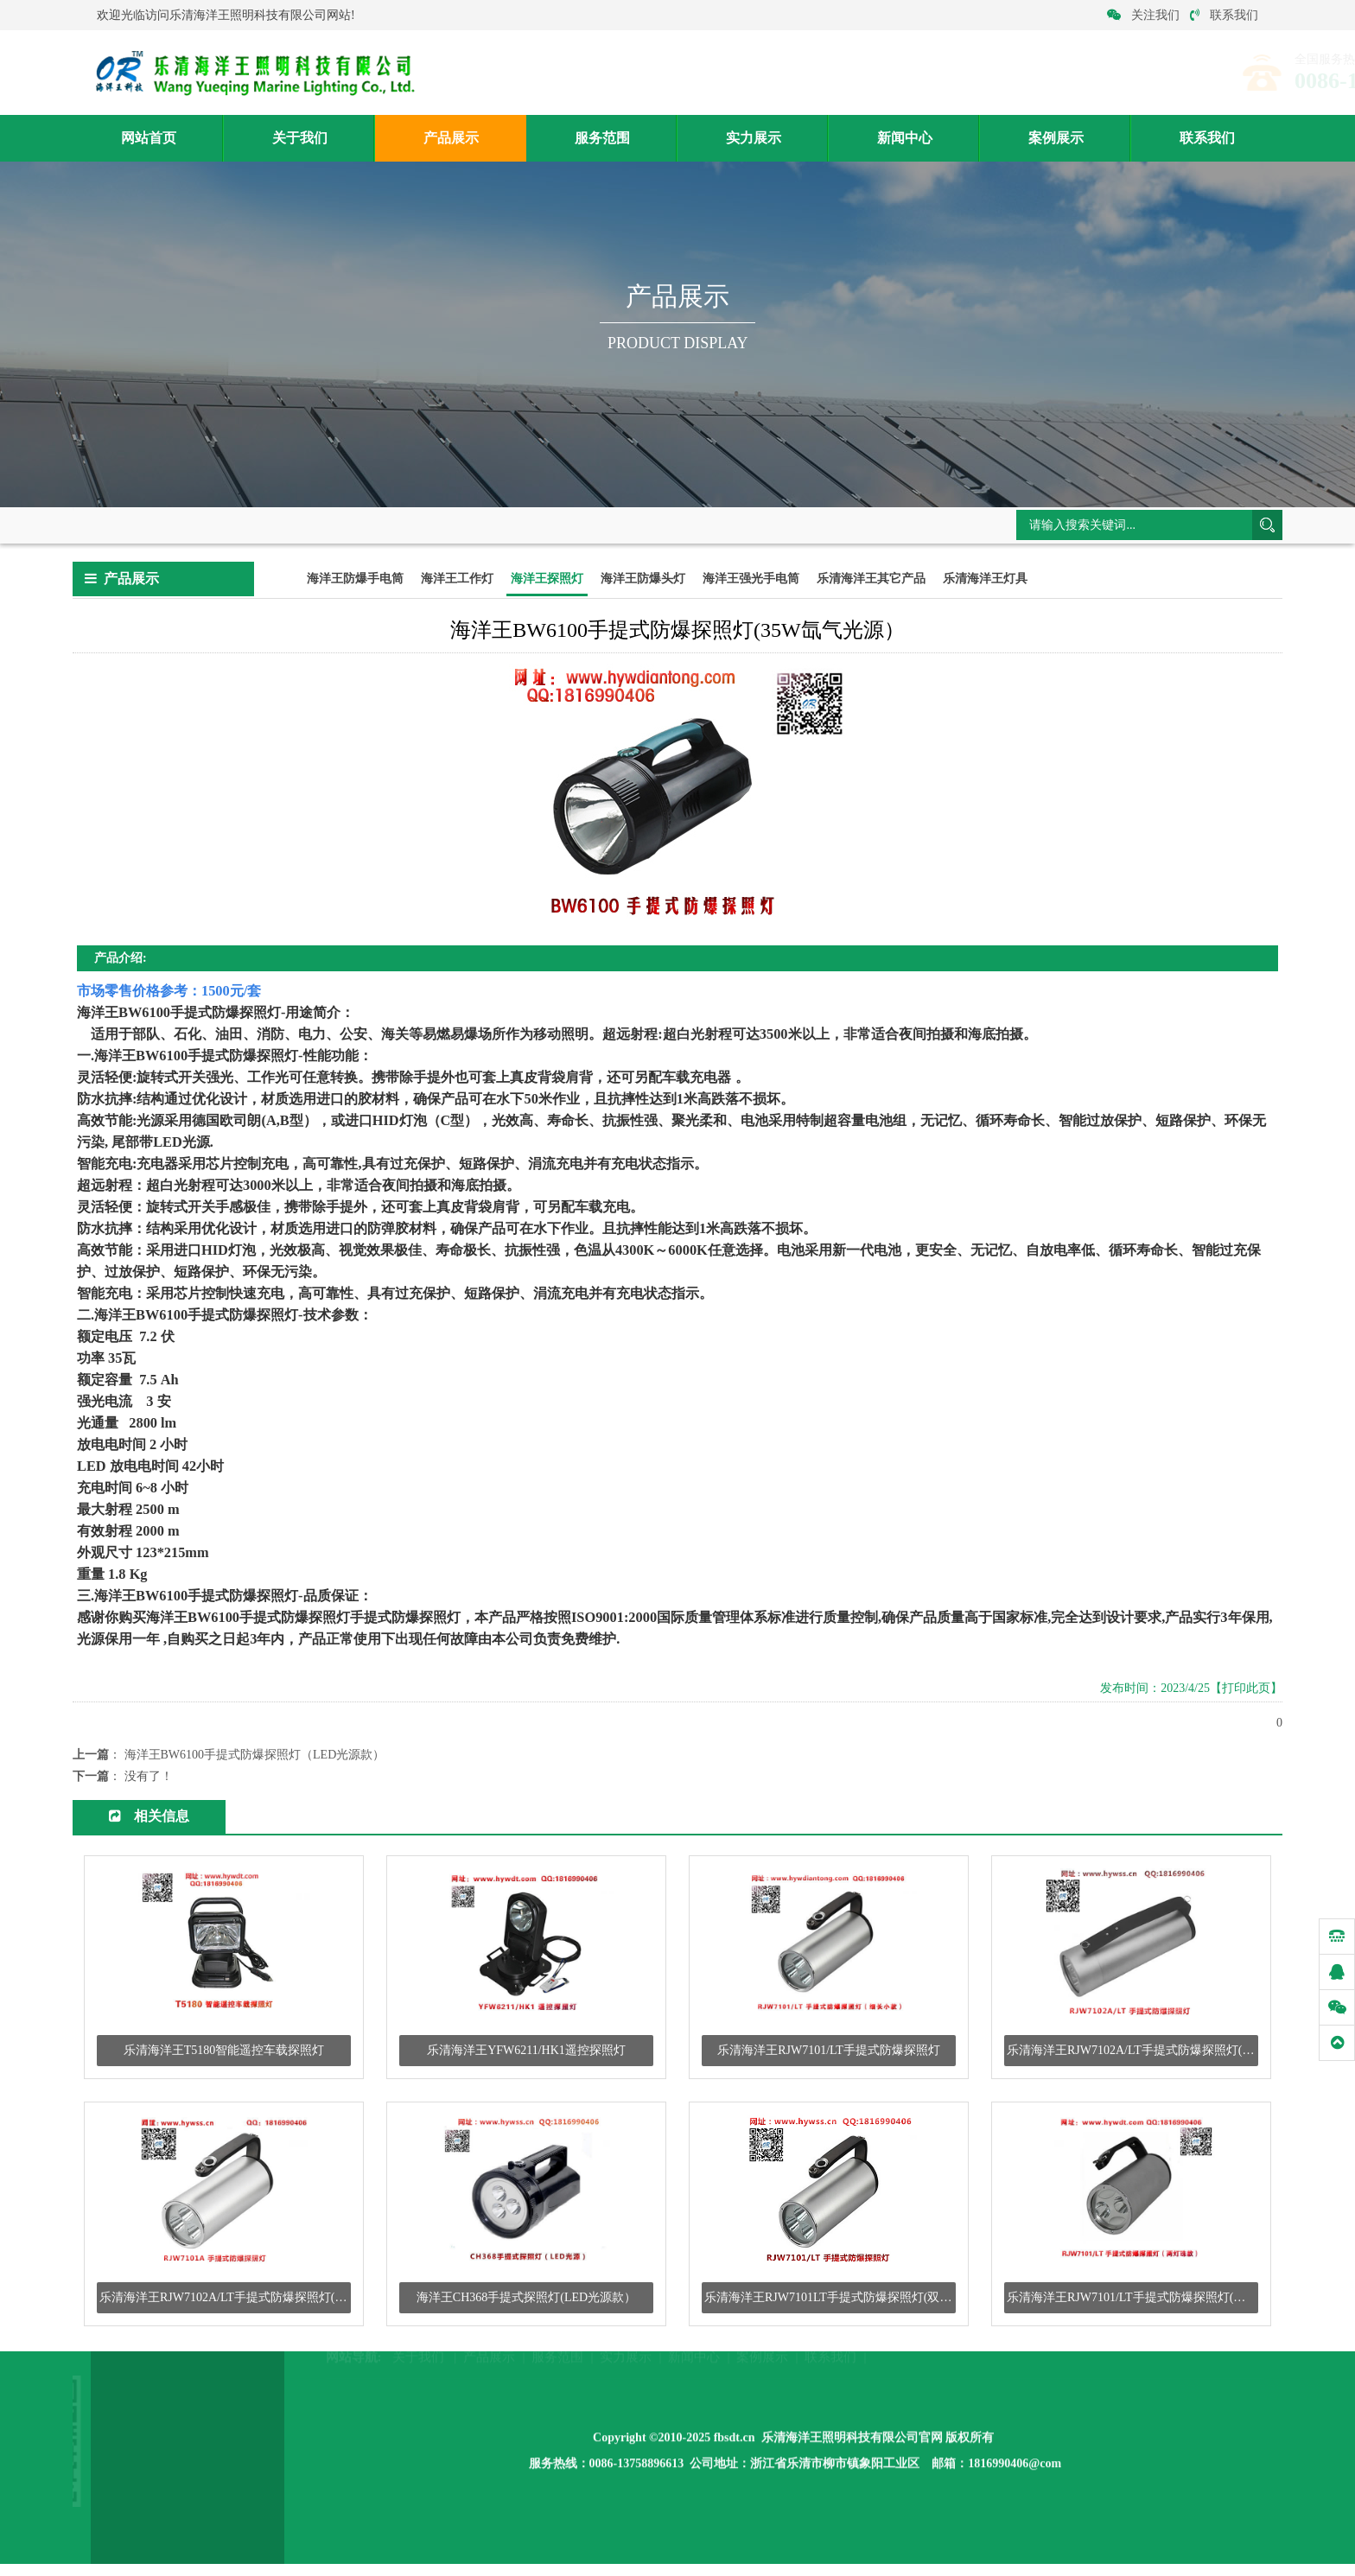 This screenshot has width=1355, height=2576. I want to click on 关注我们, so click(1143, 15).